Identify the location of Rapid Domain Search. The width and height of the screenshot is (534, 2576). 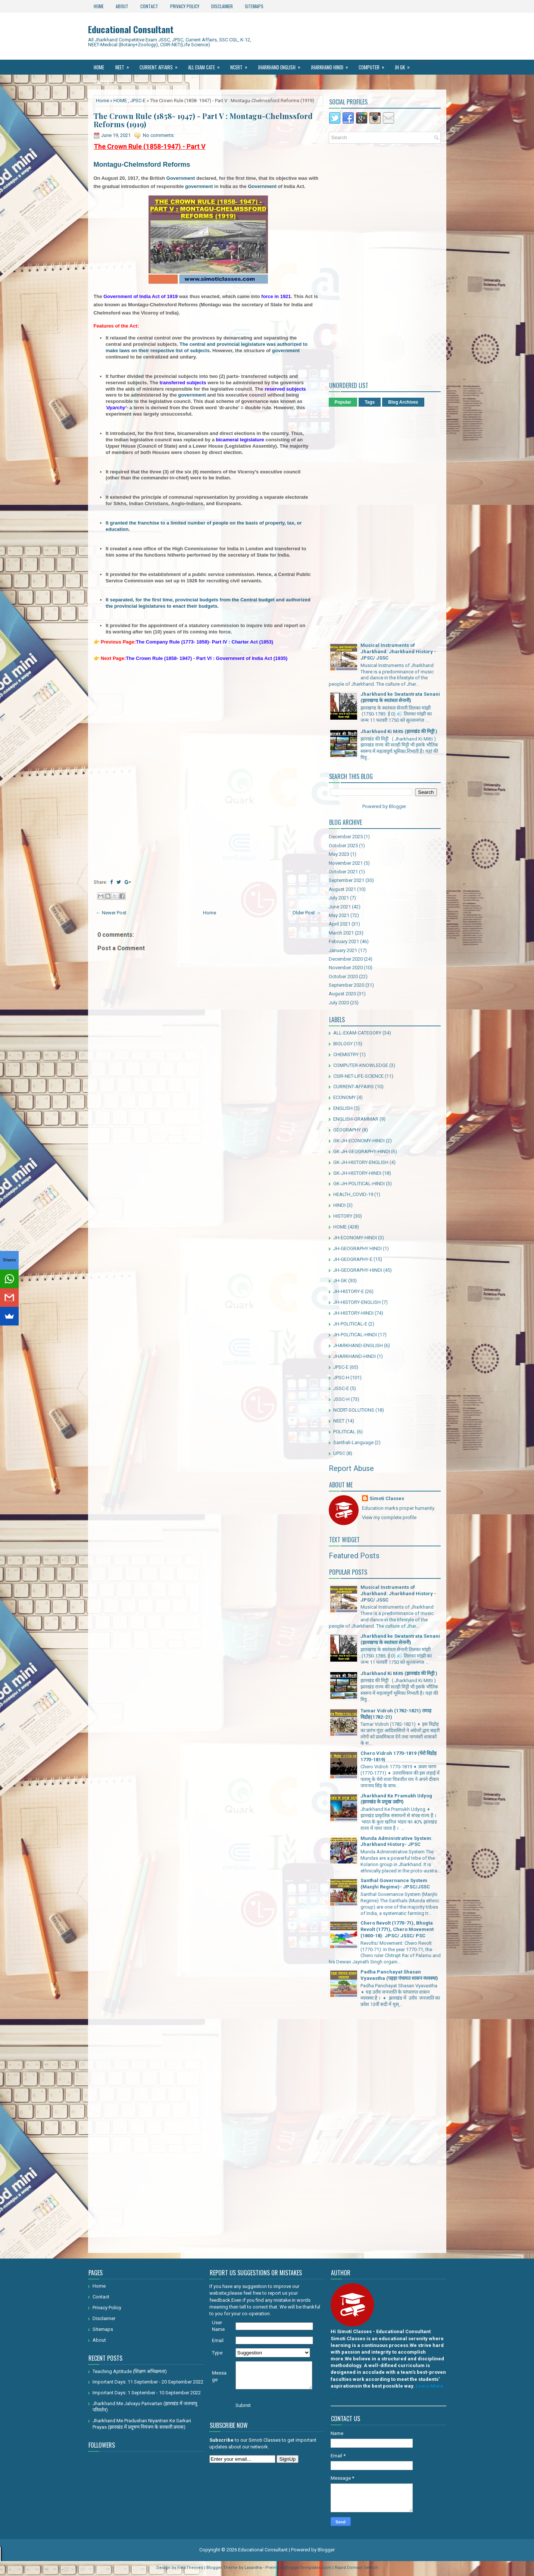
(356, 2567).